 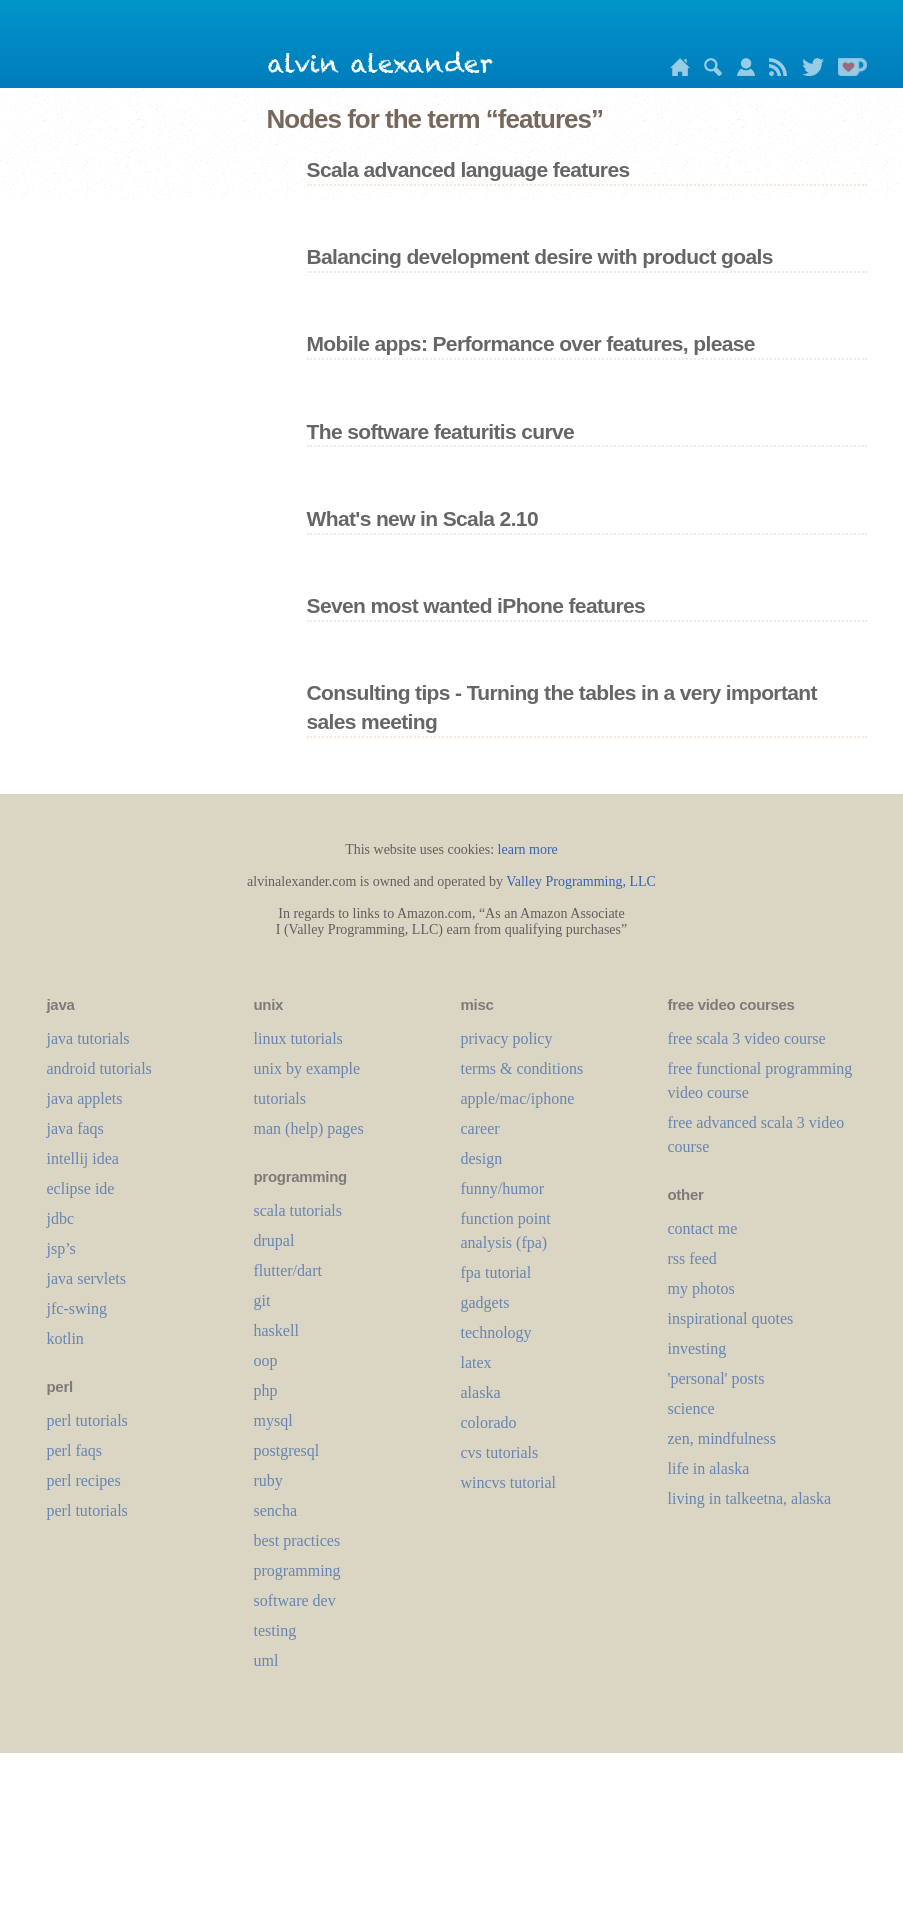 What do you see at coordinates (87, 1278) in the screenshot?
I see `java servlets` at bounding box center [87, 1278].